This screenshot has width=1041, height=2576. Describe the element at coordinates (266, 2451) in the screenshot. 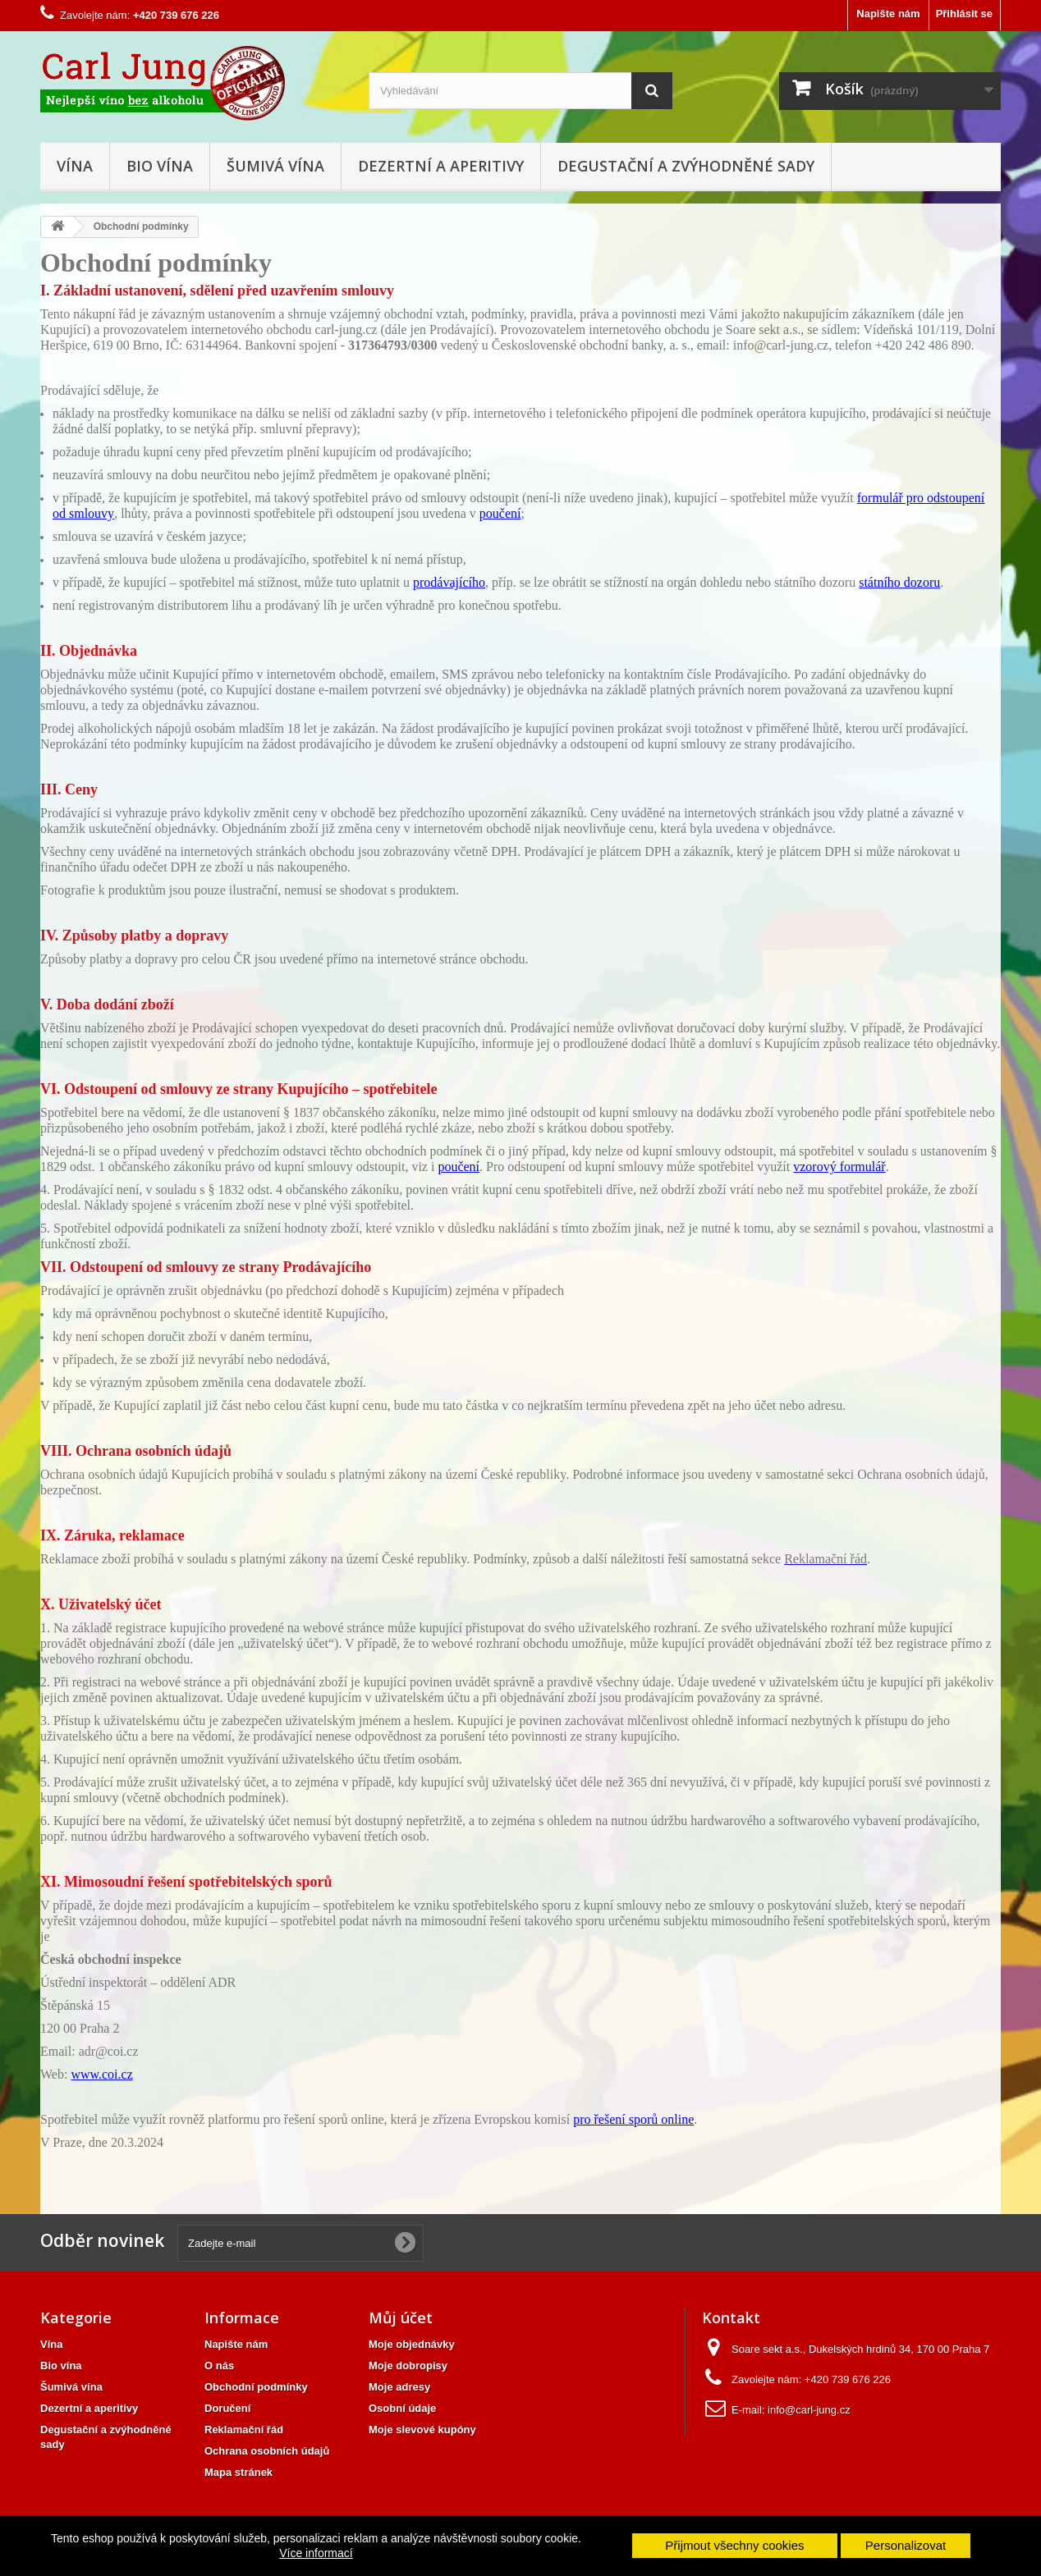

I see `Ochrana osobních údajů` at that location.